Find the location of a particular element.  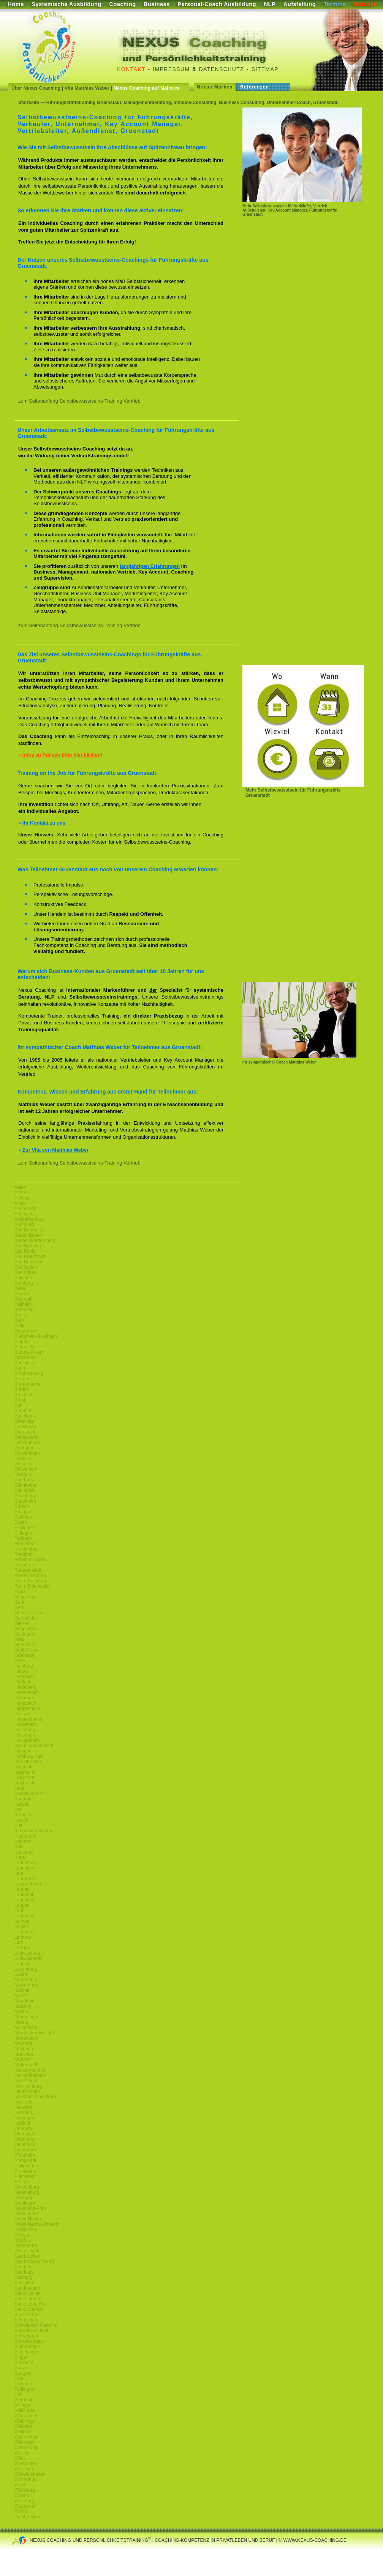

Lambrecht is located at coordinates (25, 1878).